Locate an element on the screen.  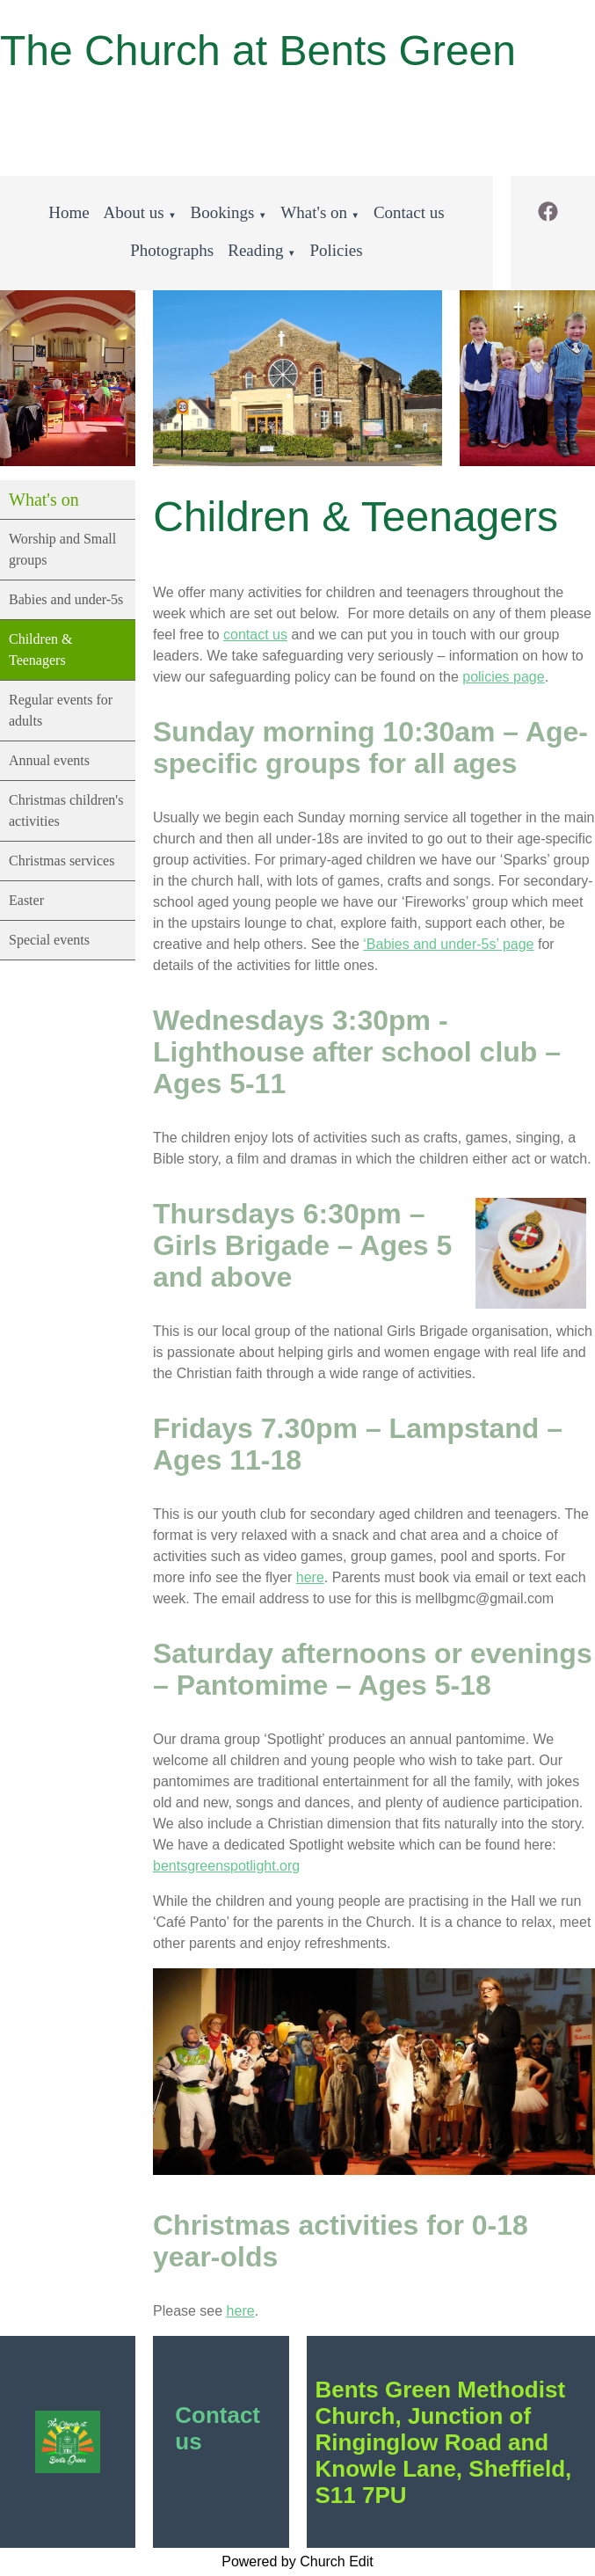
Babies and under-5s is located at coordinates (66, 599).